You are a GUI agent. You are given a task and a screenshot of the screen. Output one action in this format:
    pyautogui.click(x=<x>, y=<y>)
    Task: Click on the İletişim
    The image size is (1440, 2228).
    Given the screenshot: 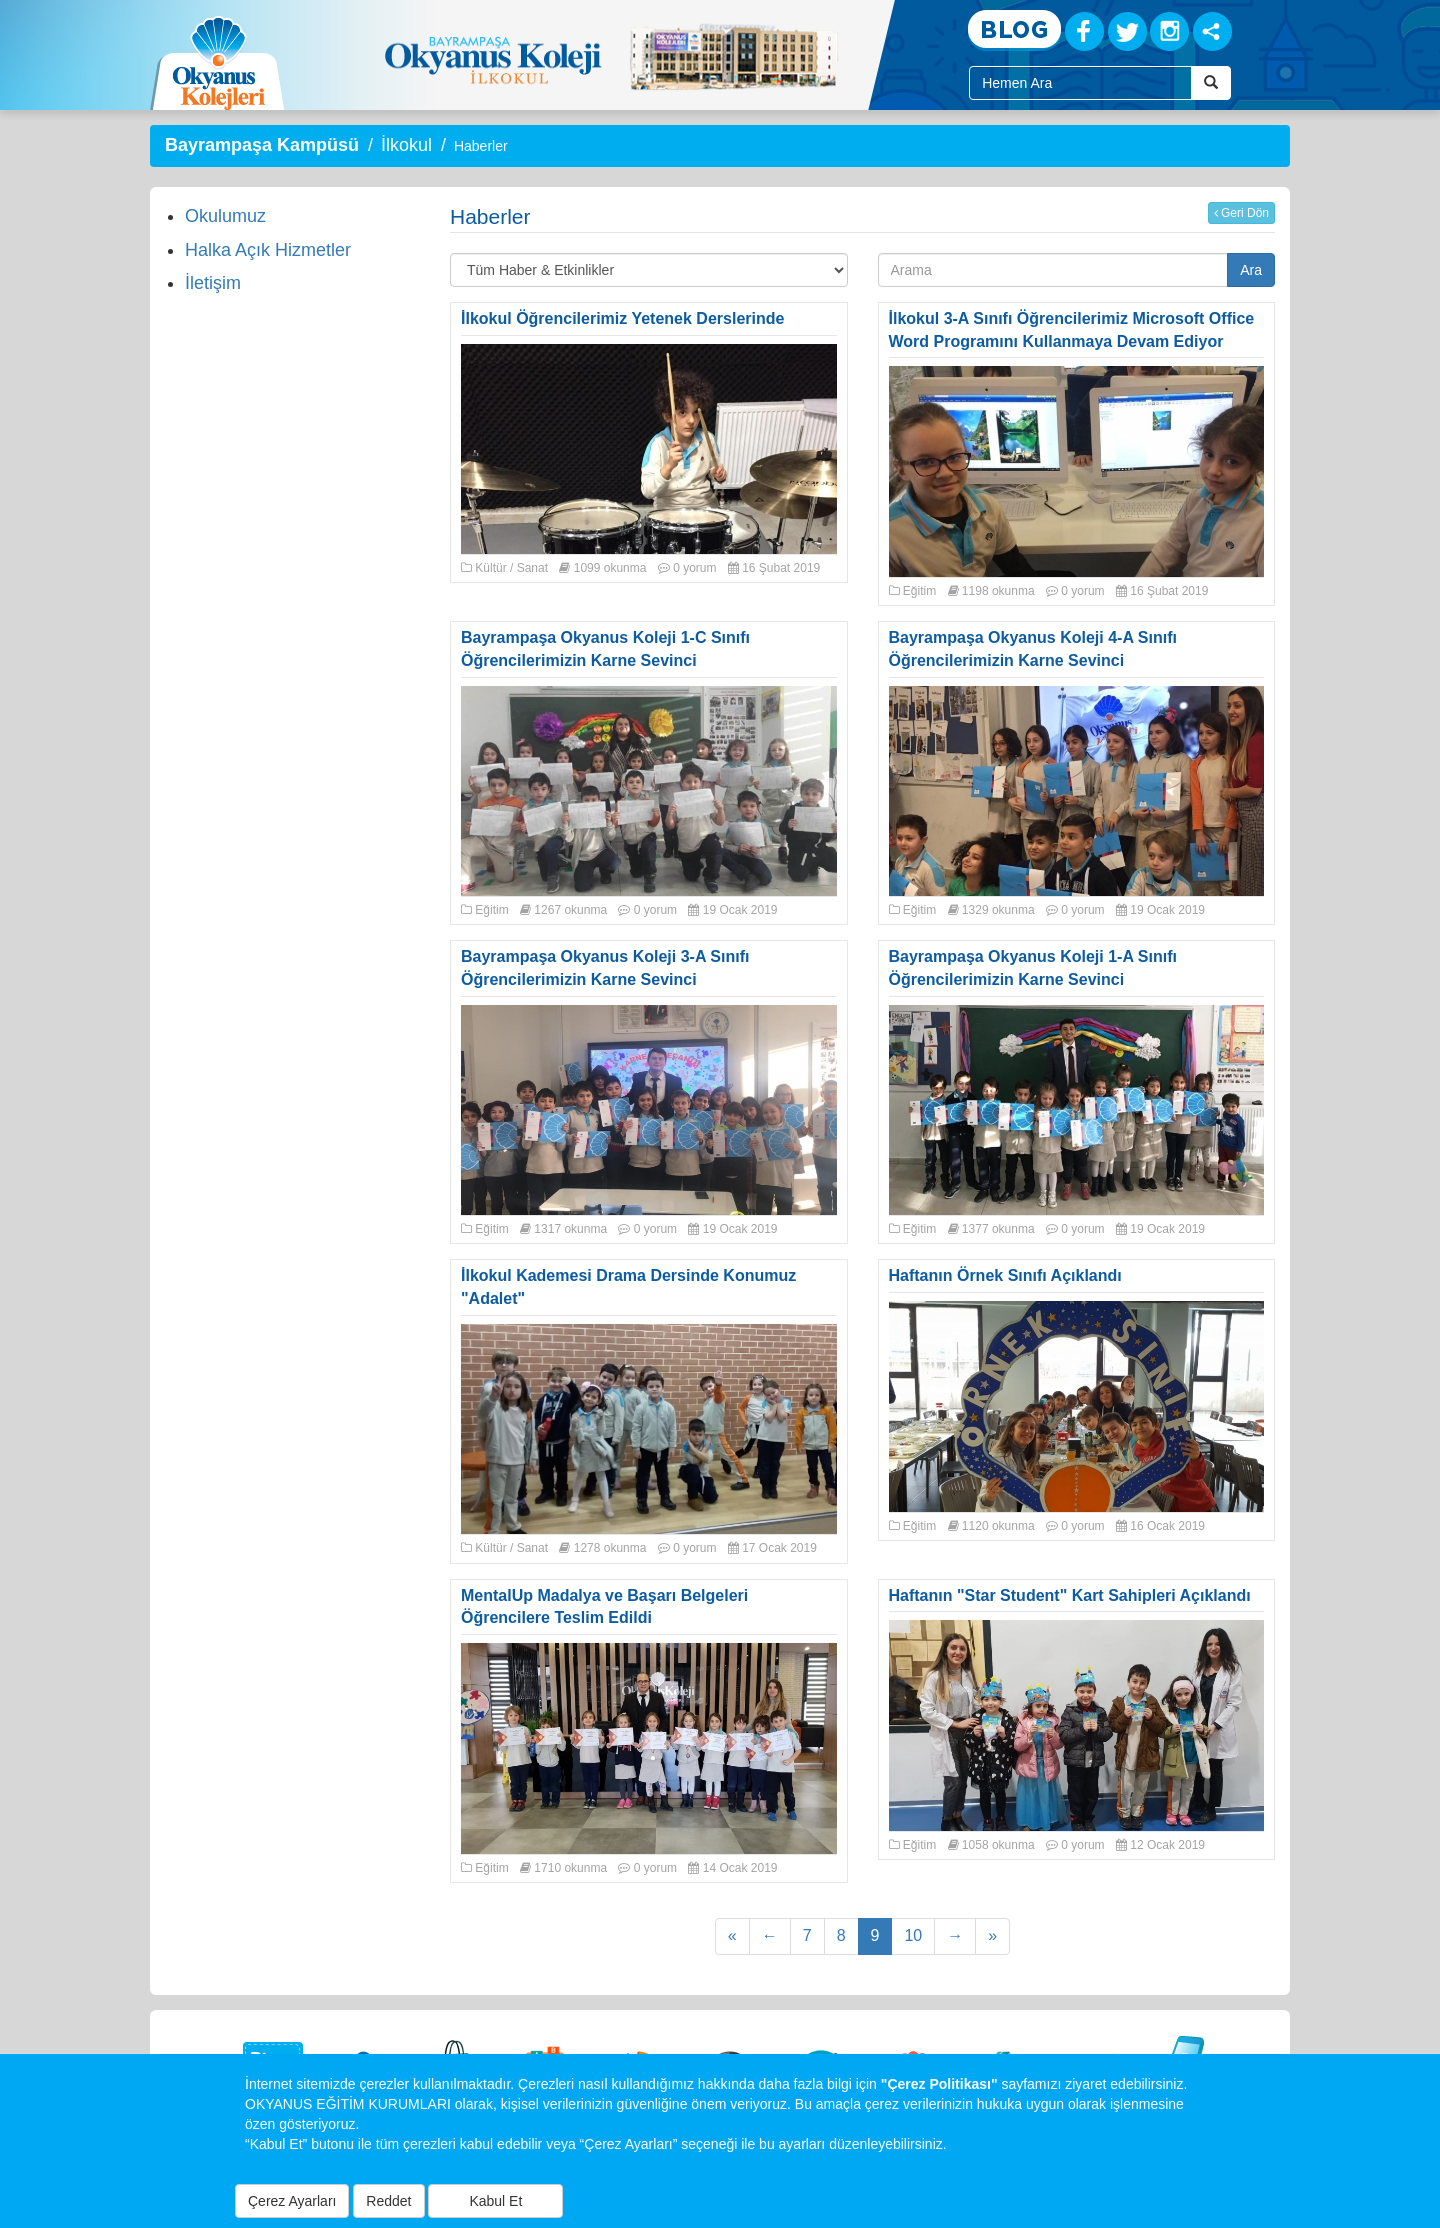 What is the action you would take?
    pyautogui.click(x=213, y=283)
    